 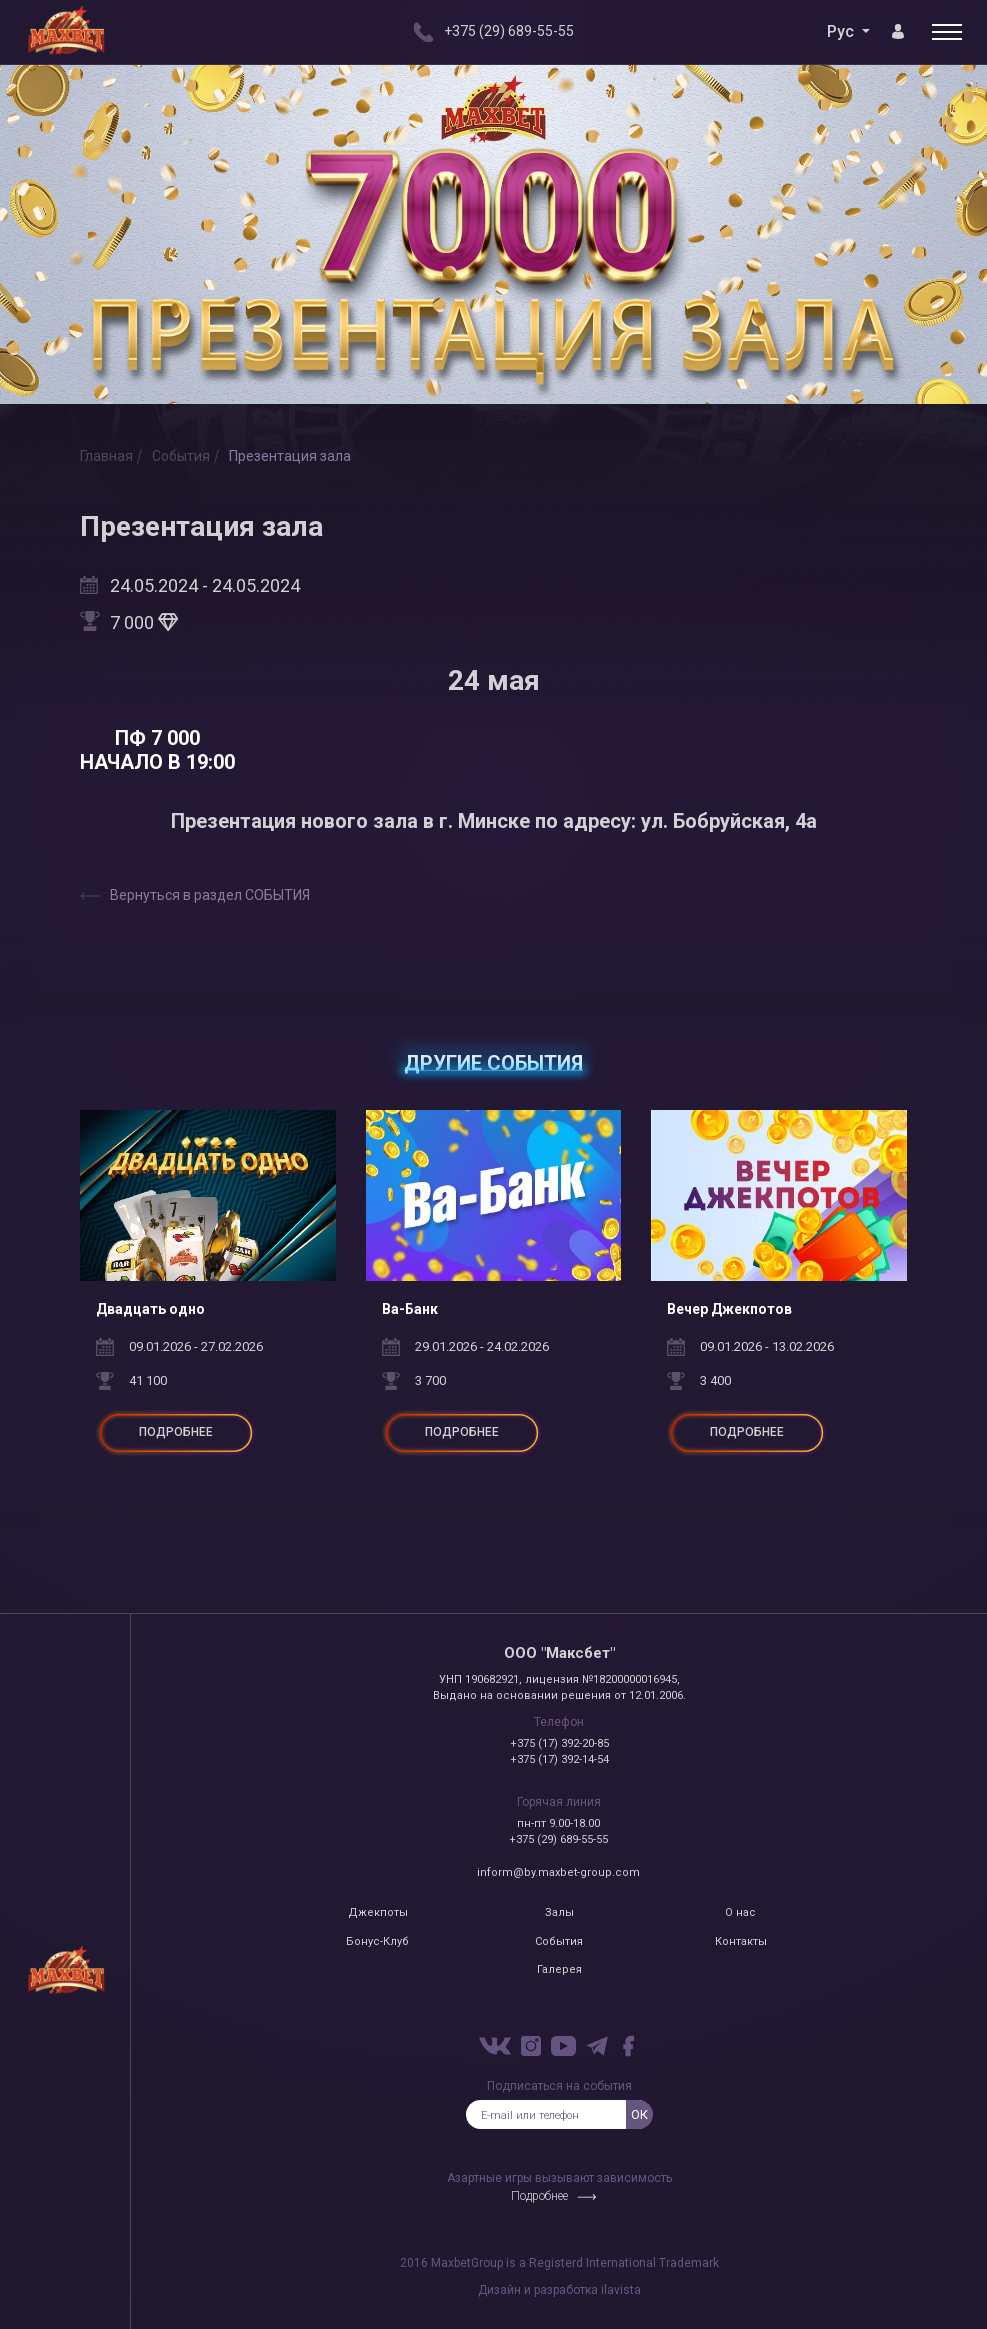 What do you see at coordinates (378, 1912) in the screenshot?
I see `Джекпоты` at bounding box center [378, 1912].